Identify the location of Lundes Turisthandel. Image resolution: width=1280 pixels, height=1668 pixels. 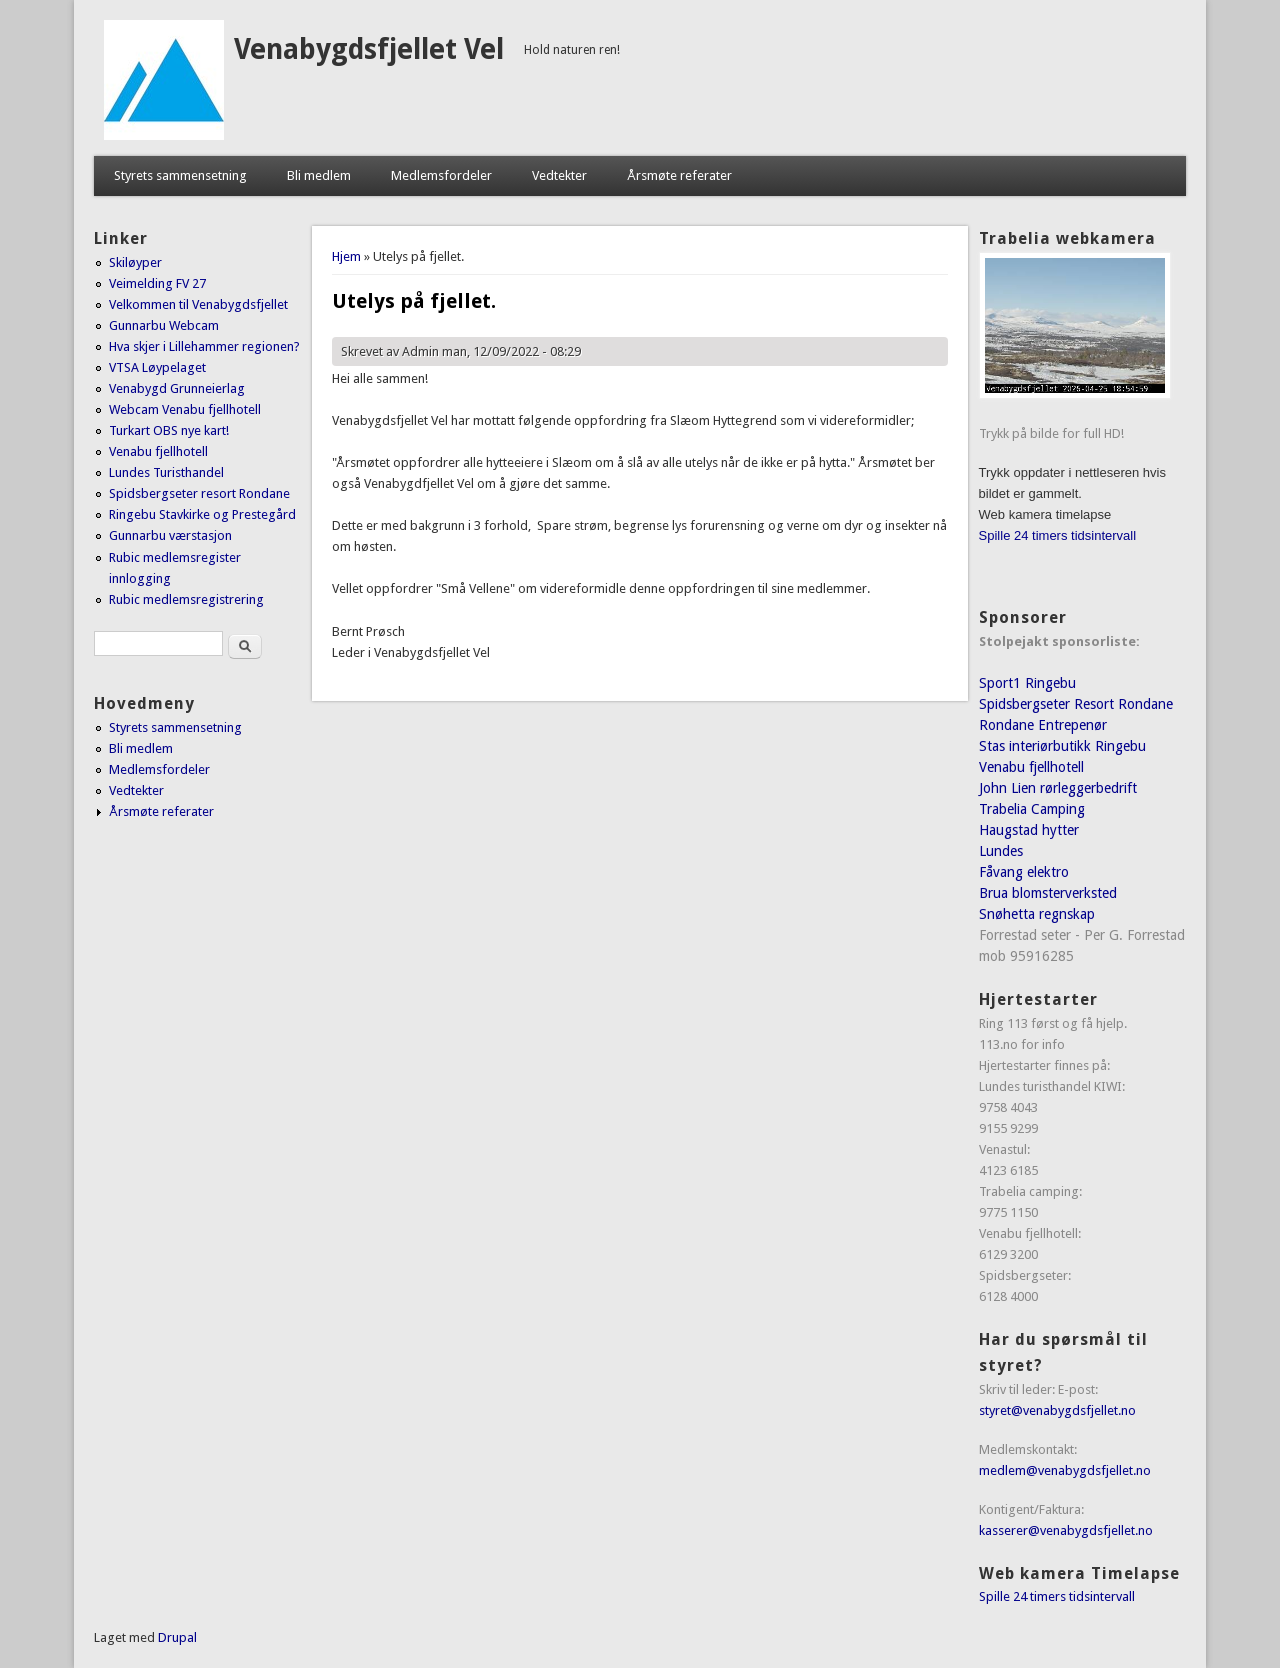
(166, 472).